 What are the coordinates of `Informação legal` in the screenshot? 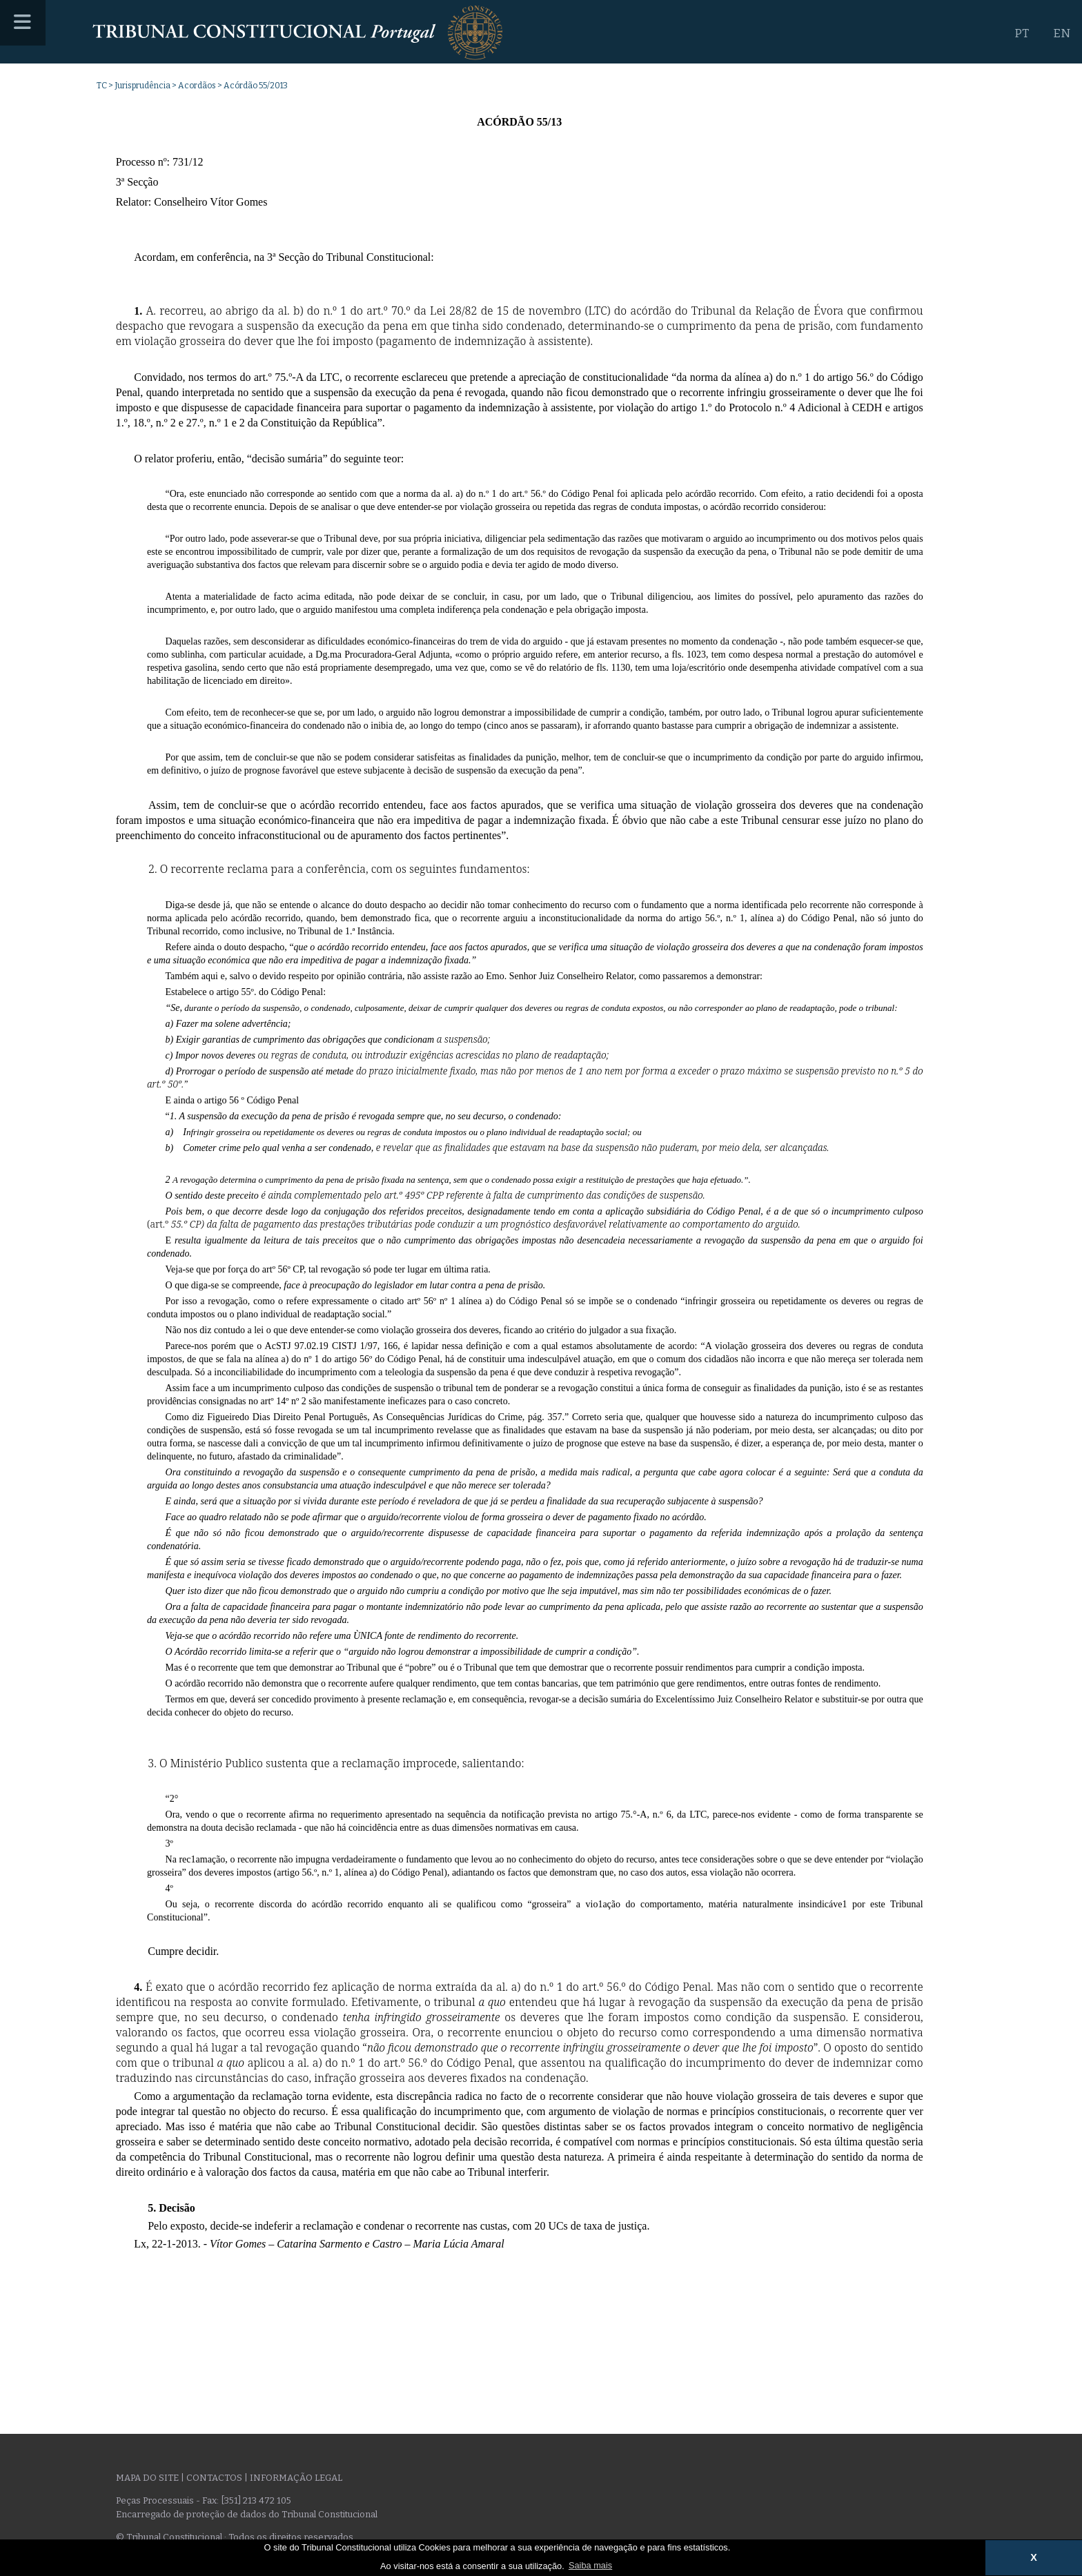 It's located at (296, 2477).